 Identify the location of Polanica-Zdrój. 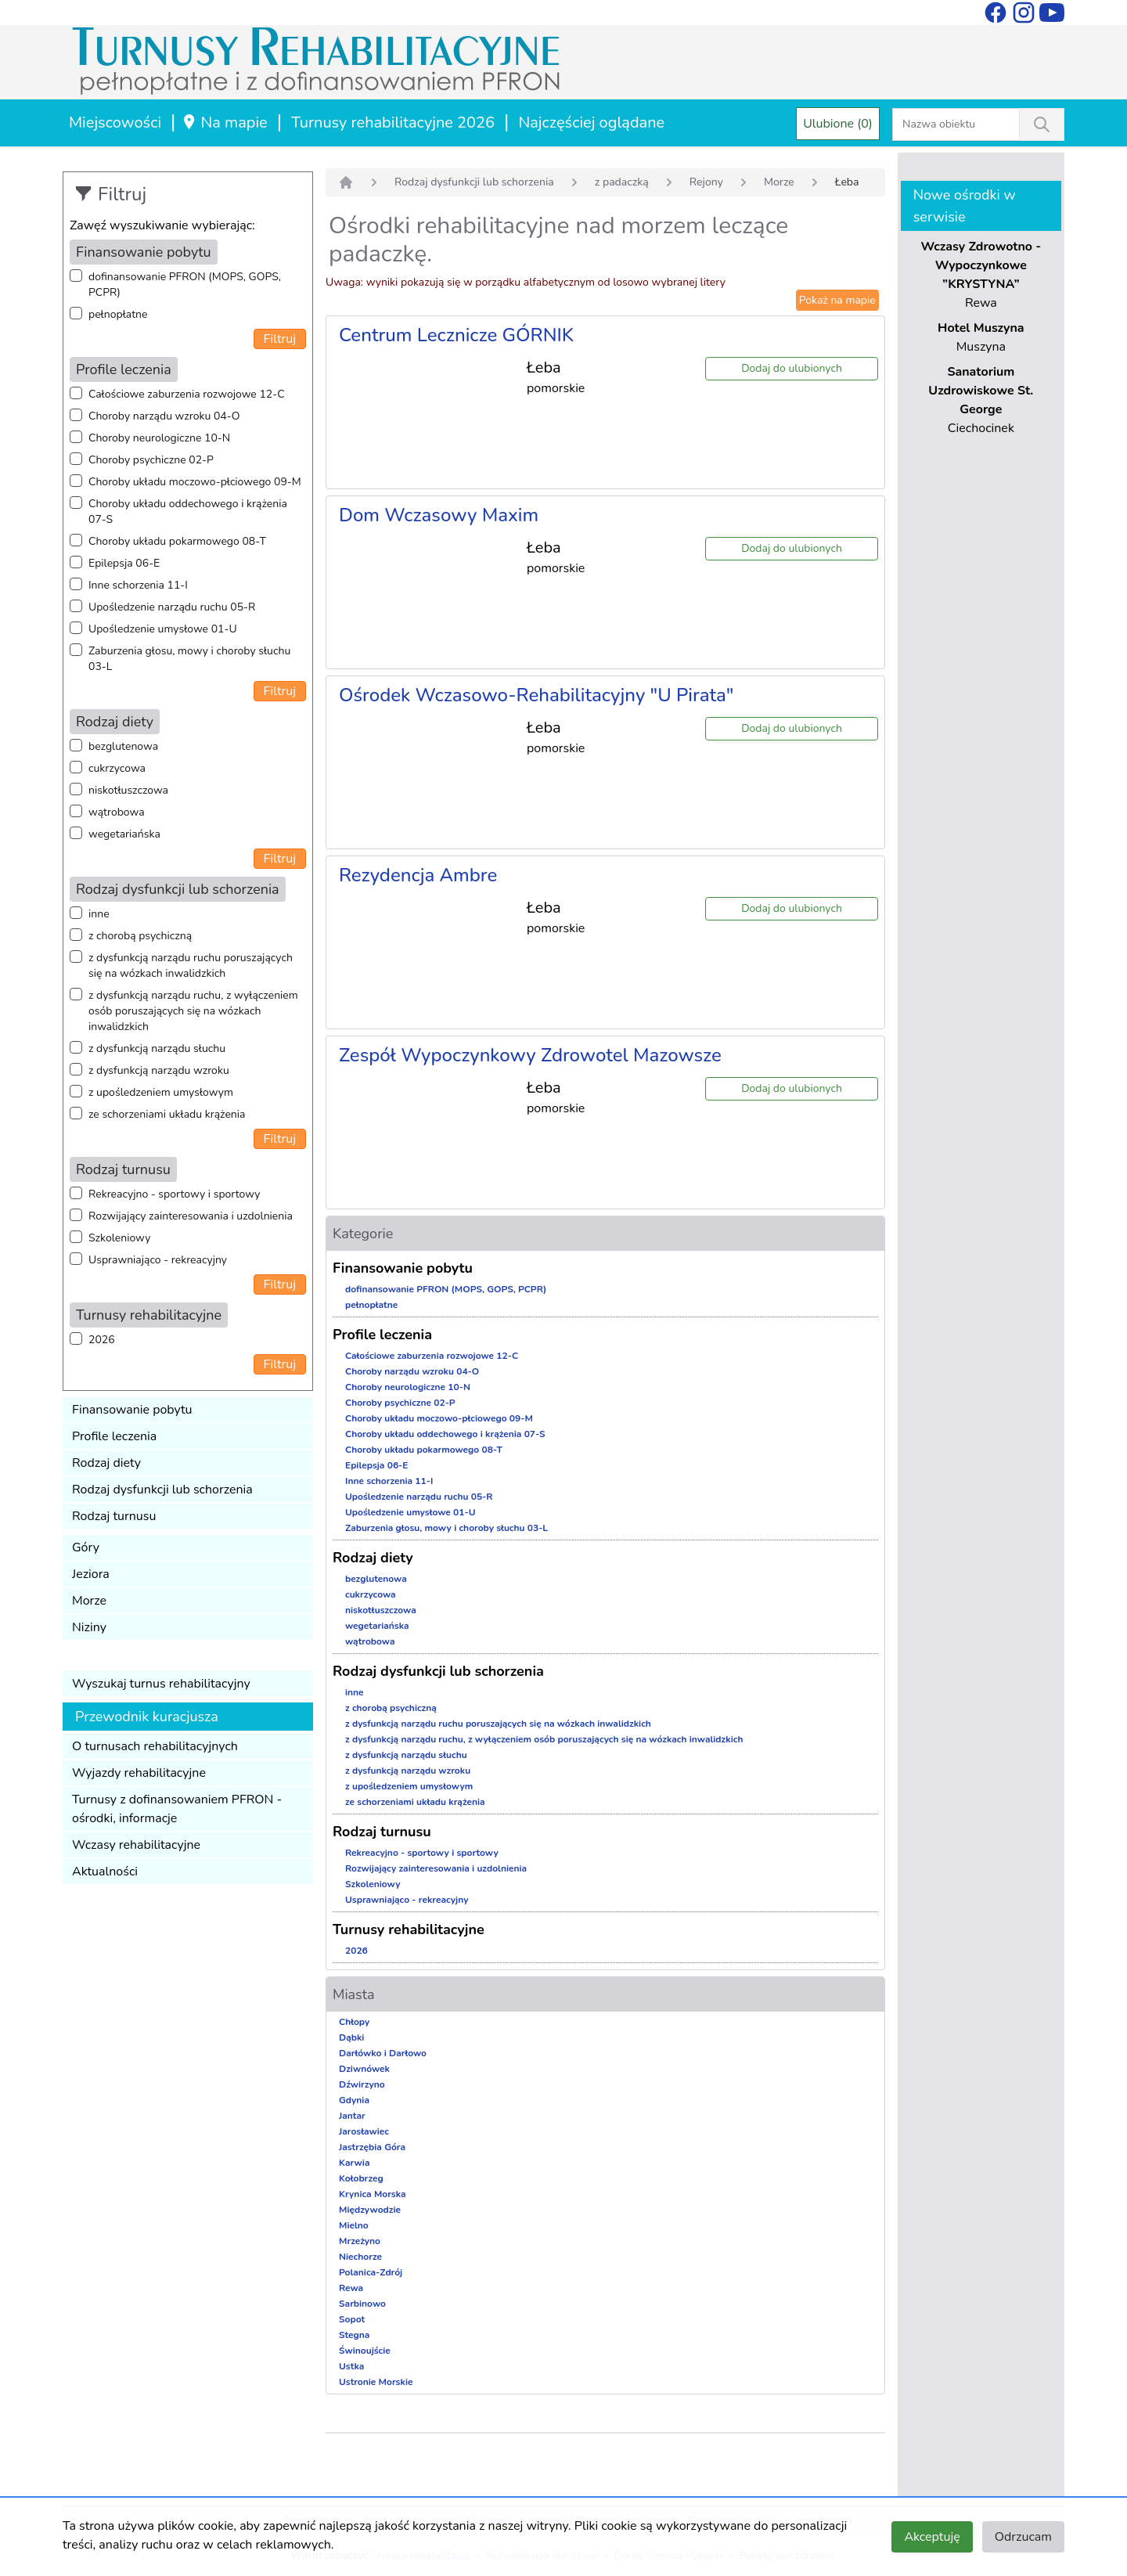
(370, 2272).